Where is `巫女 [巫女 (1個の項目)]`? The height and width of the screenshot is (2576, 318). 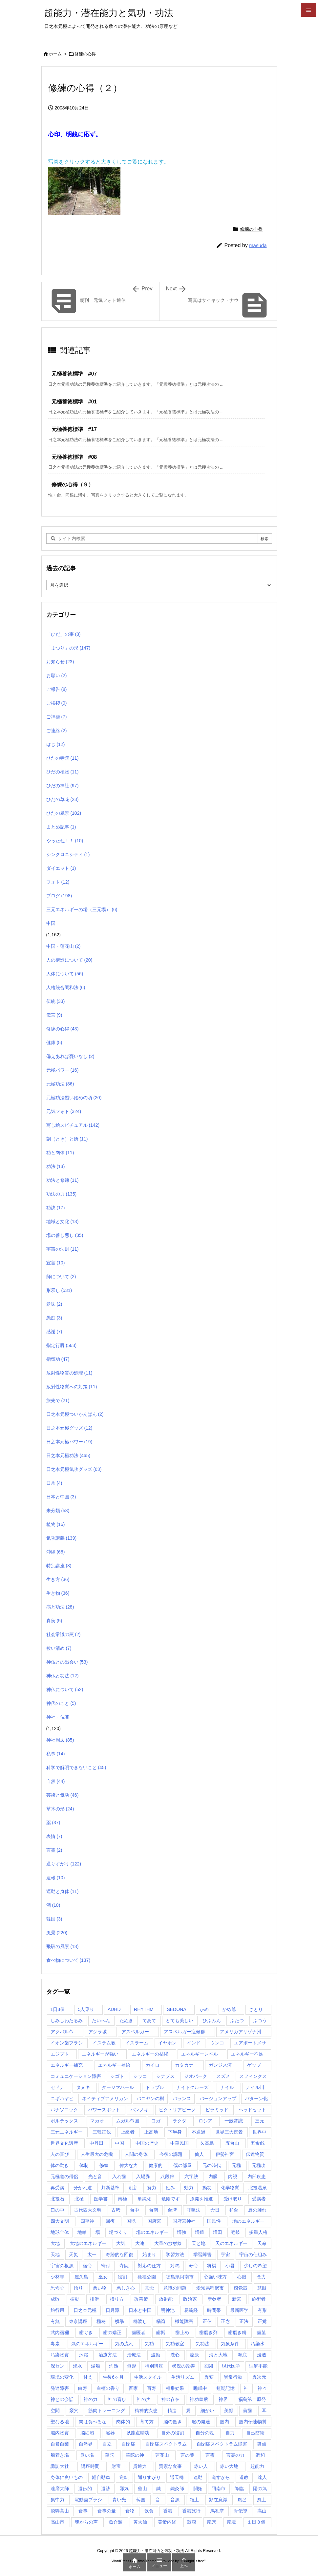
巫女 [巫女 (1個の項目)] is located at coordinates (103, 2276).